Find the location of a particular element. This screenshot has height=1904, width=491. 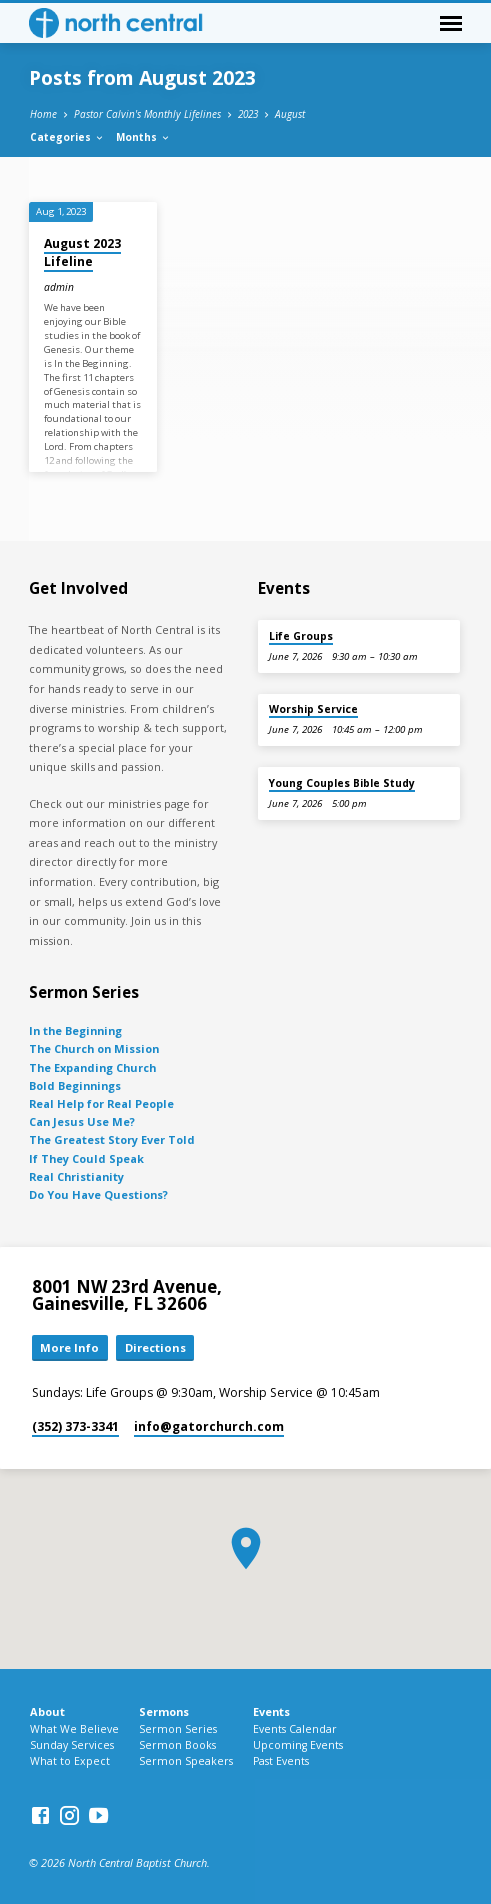

In the Beginning is located at coordinates (75, 1030).